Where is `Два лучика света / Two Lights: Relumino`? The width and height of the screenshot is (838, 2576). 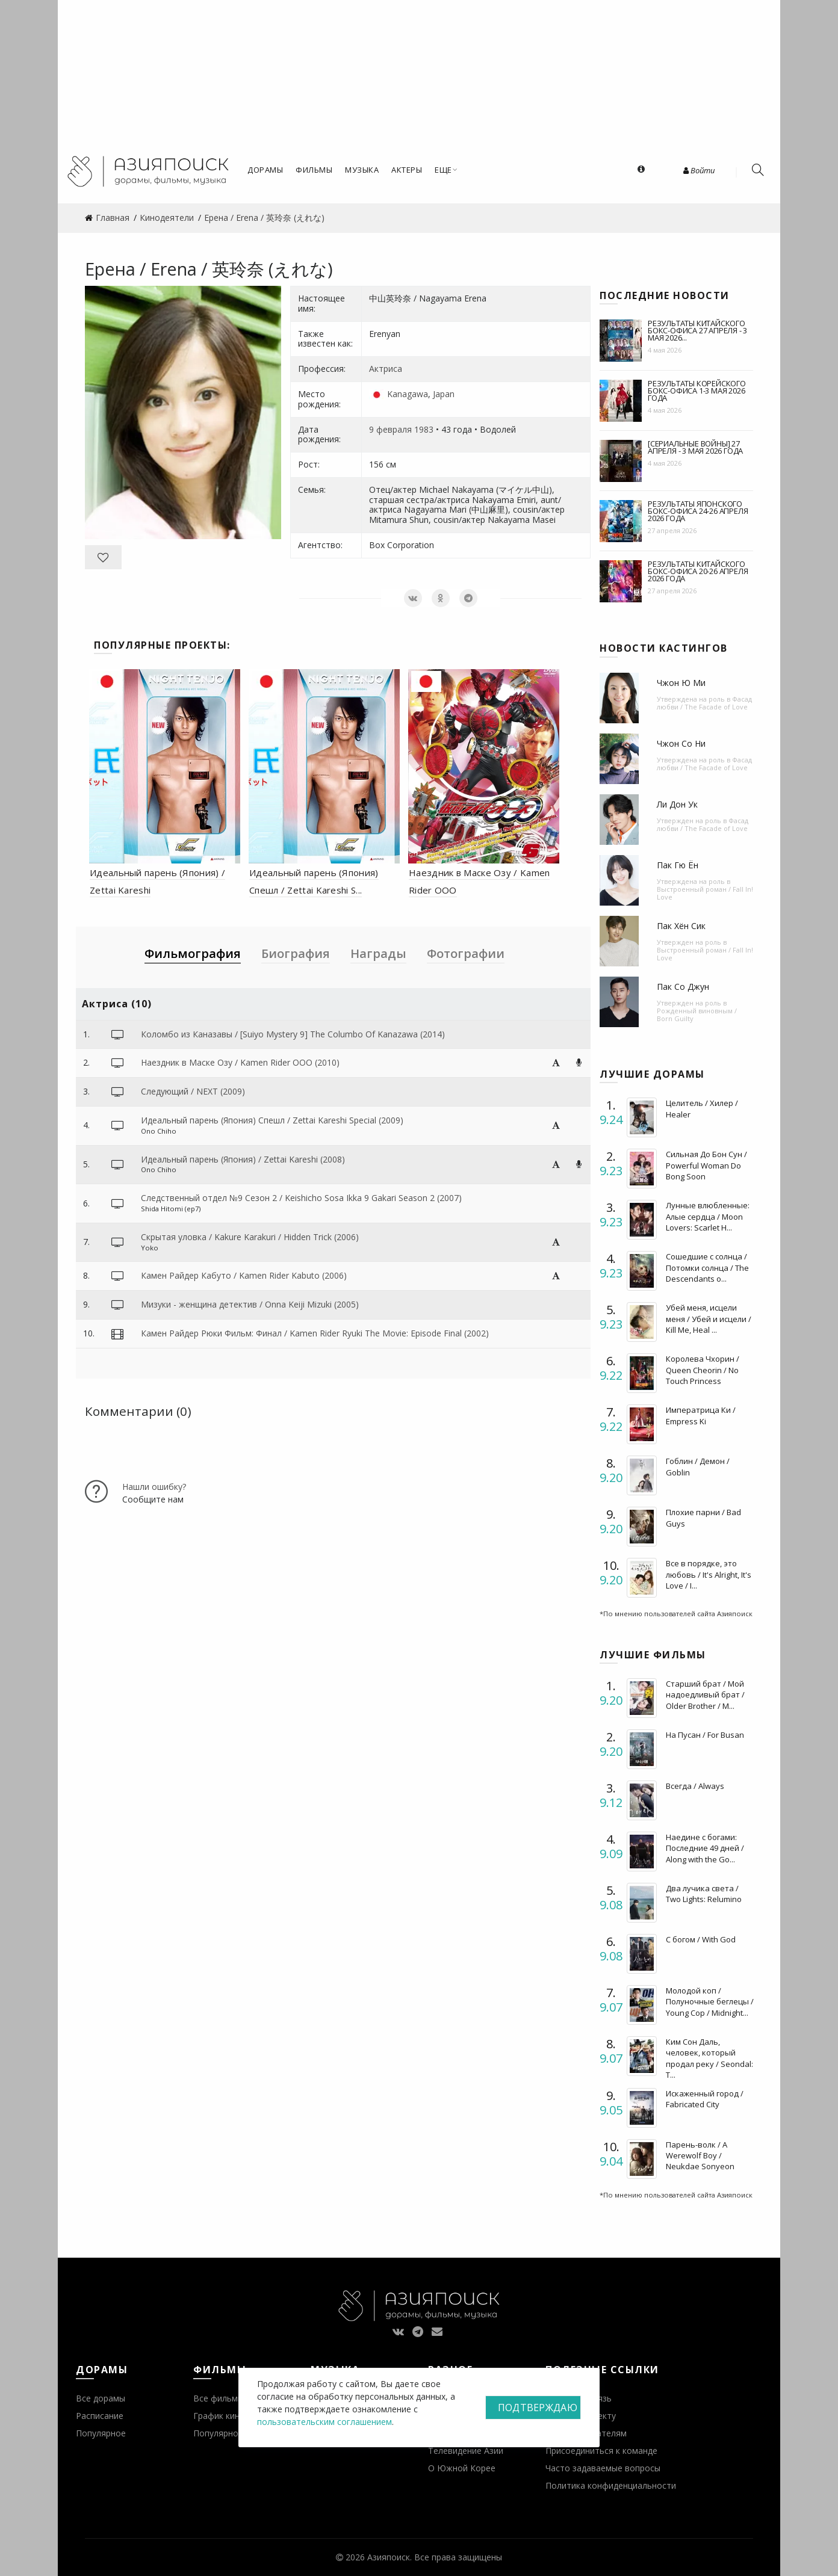
Два лучика света / Two Lights: Relumino is located at coordinates (704, 1893).